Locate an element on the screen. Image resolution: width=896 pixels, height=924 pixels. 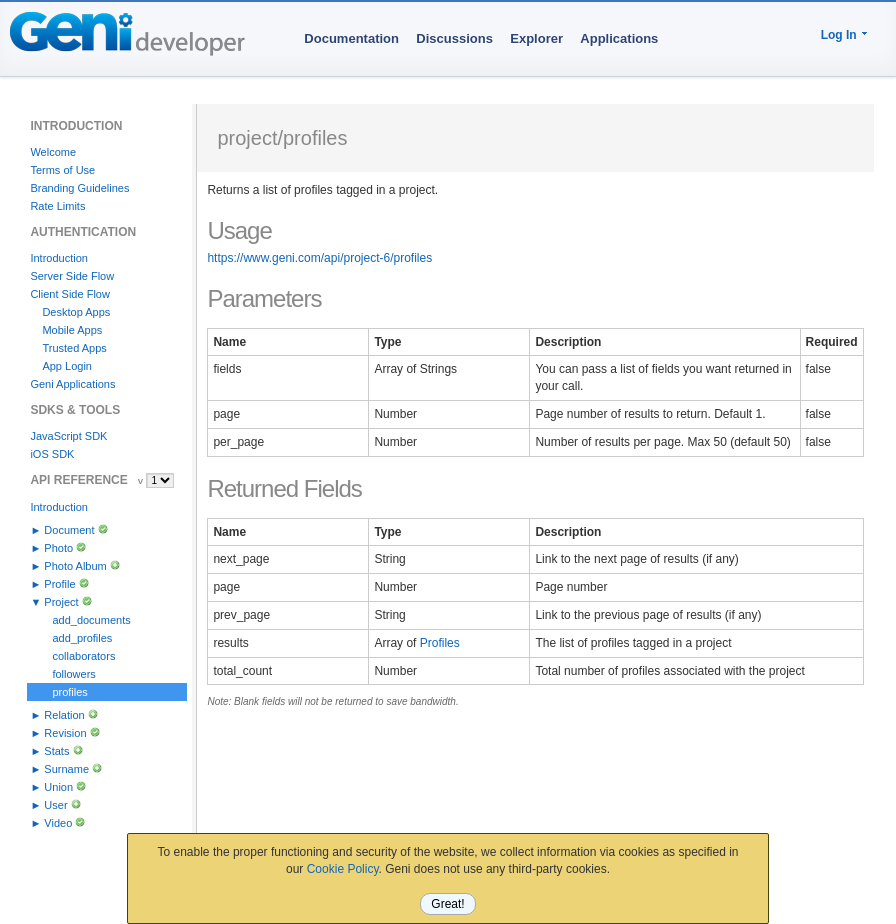
Branding Guidelines is located at coordinates (79, 188).